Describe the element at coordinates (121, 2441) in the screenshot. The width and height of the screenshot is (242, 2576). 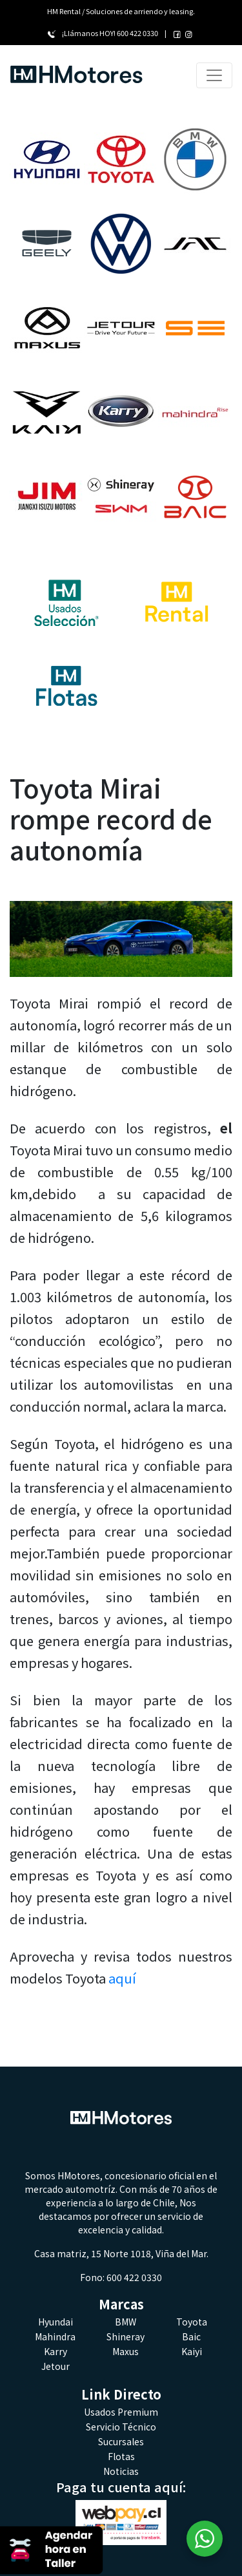
I see `Sucursales` at that location.